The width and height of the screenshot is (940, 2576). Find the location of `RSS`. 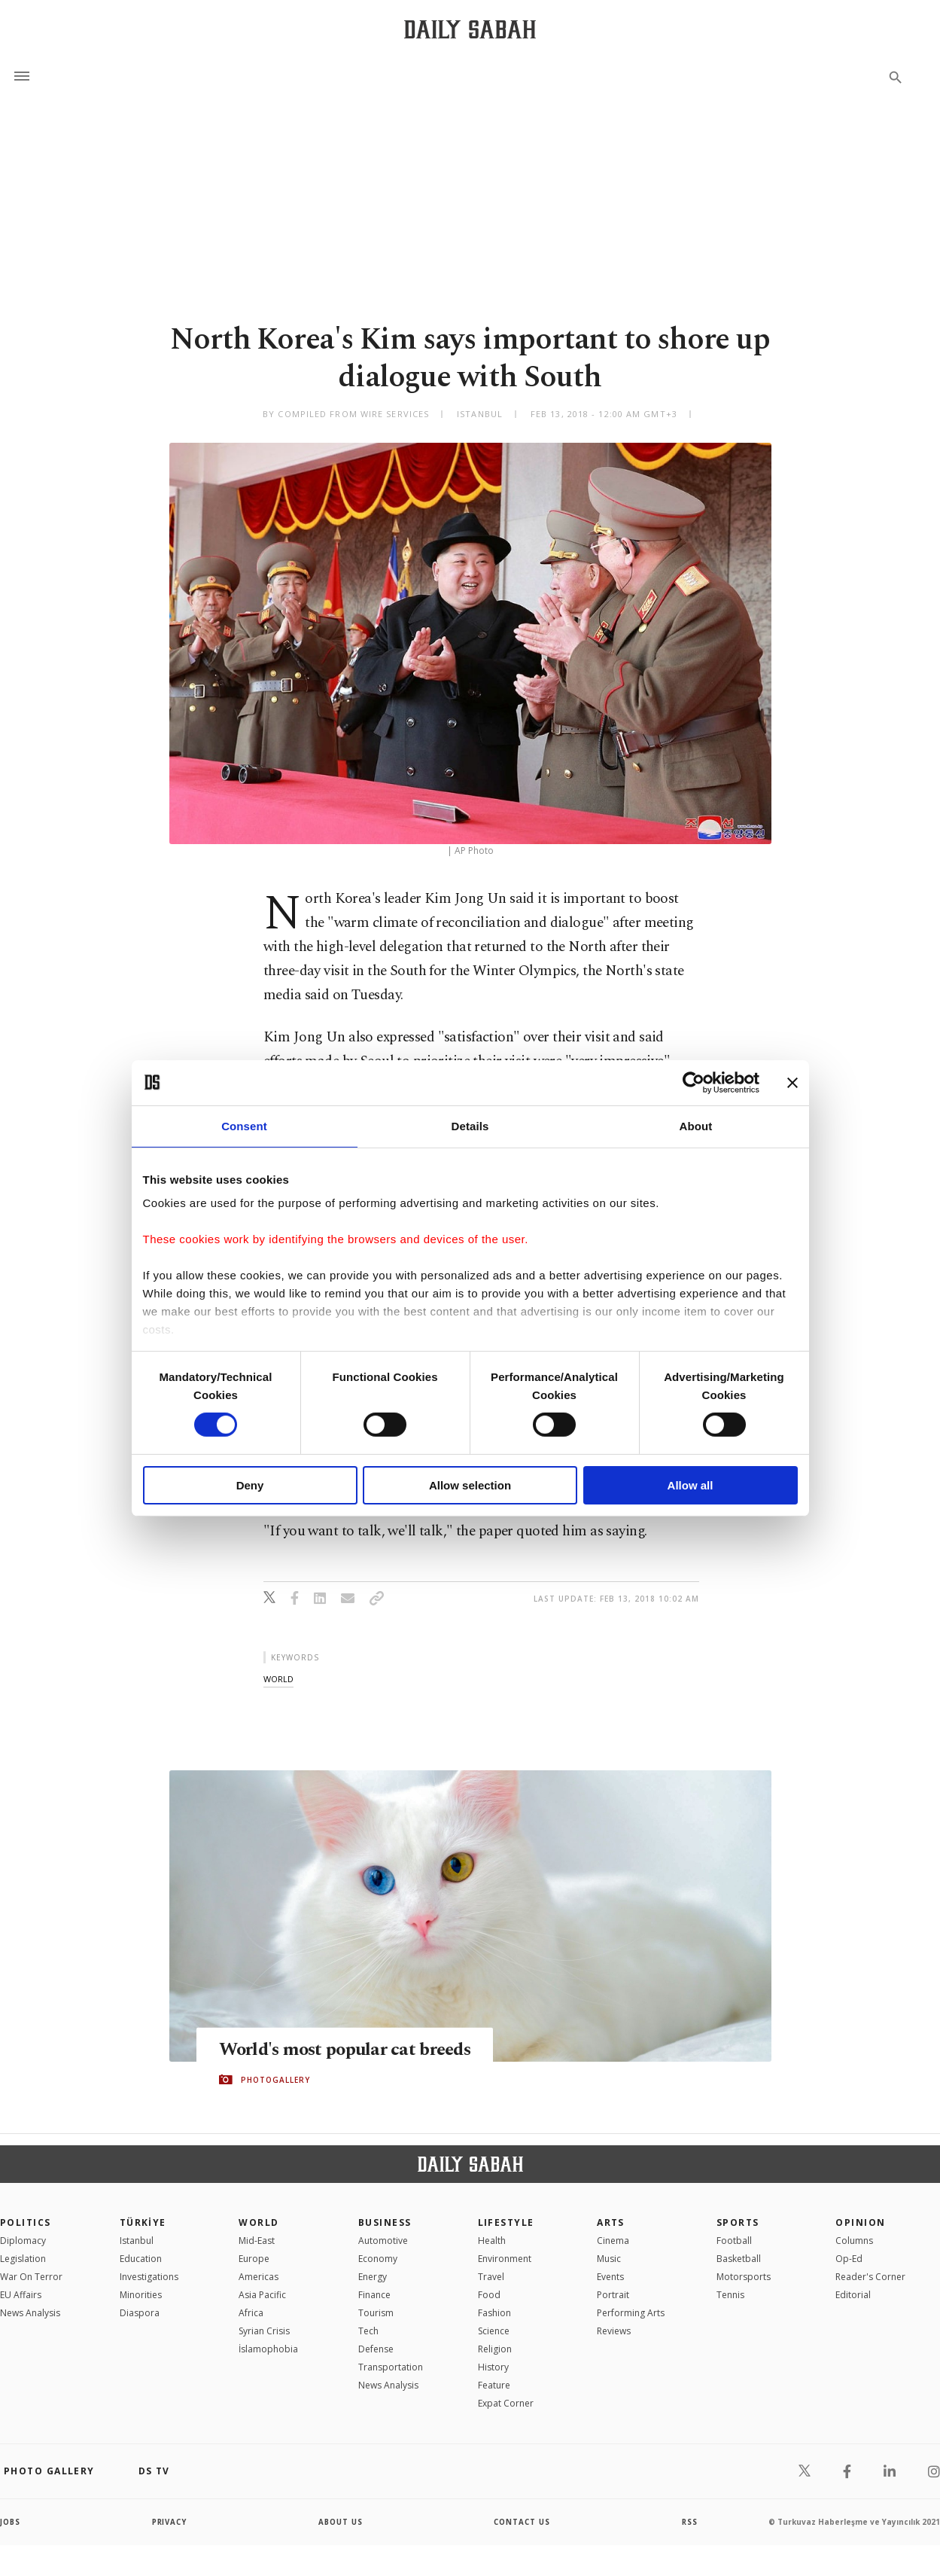

RSS is located at coordinates (689, 2522).